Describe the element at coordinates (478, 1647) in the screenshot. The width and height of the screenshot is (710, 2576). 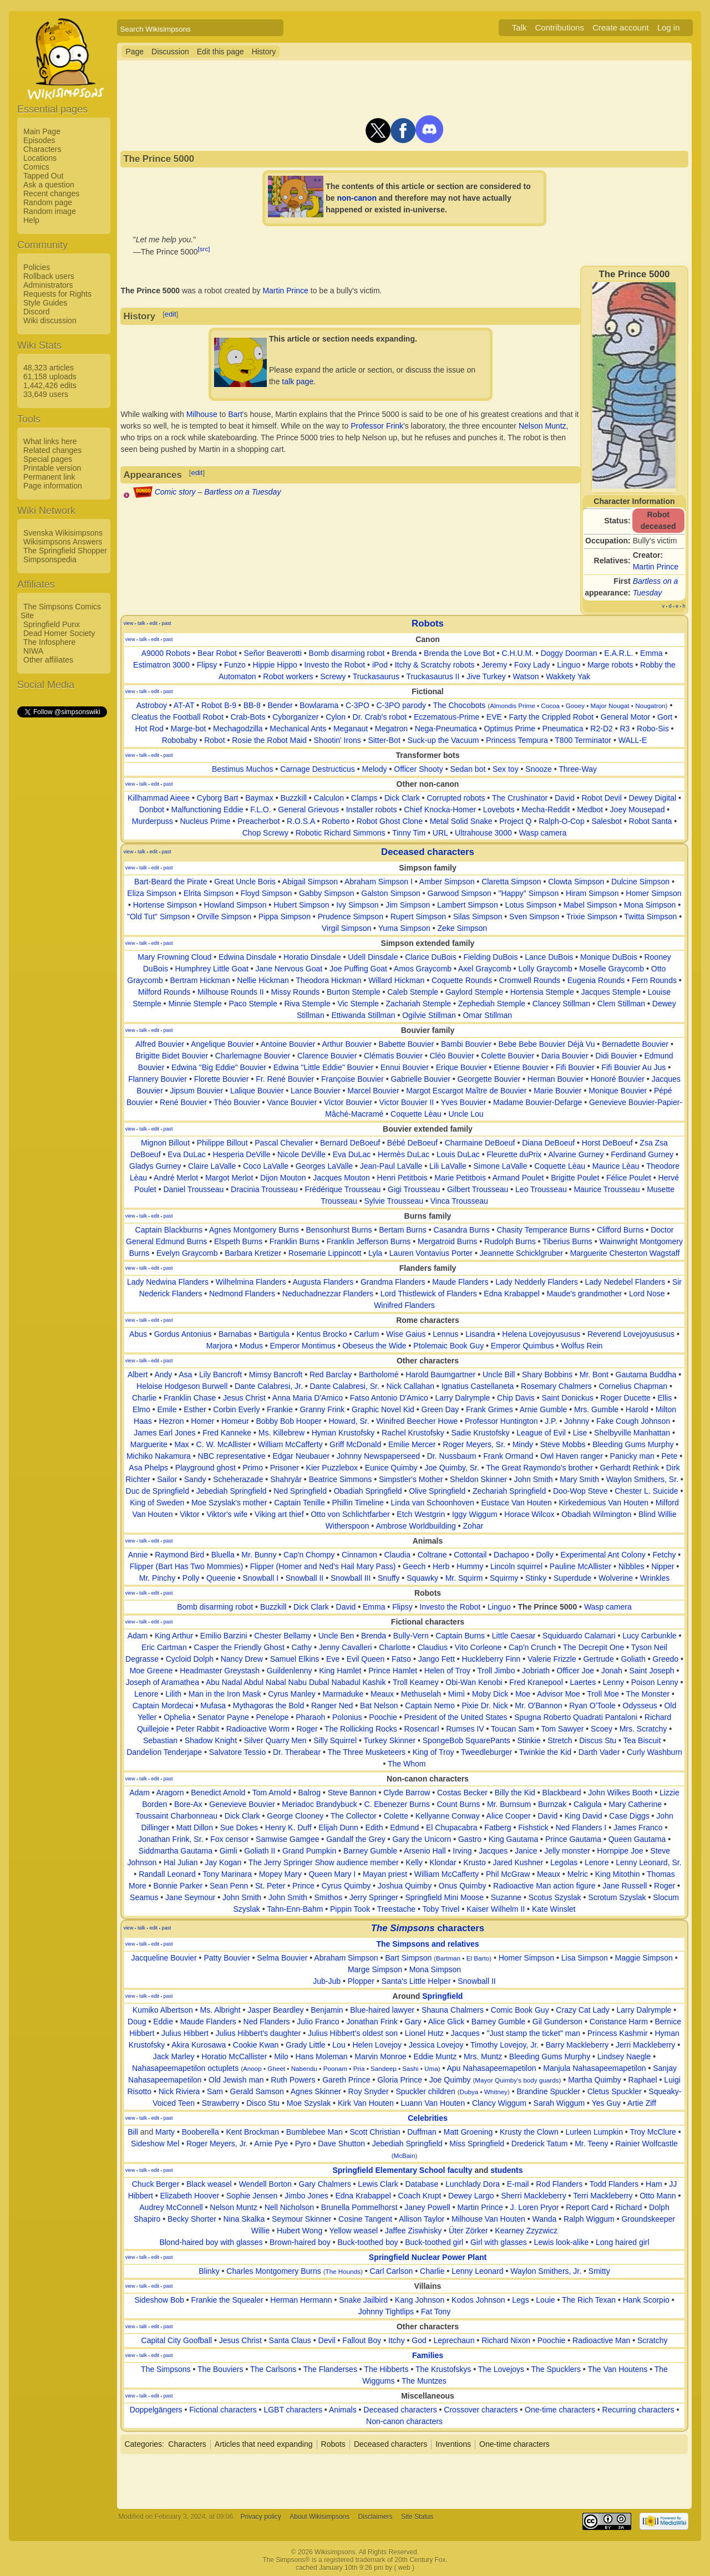
I see `Vito Corleone` at that location.